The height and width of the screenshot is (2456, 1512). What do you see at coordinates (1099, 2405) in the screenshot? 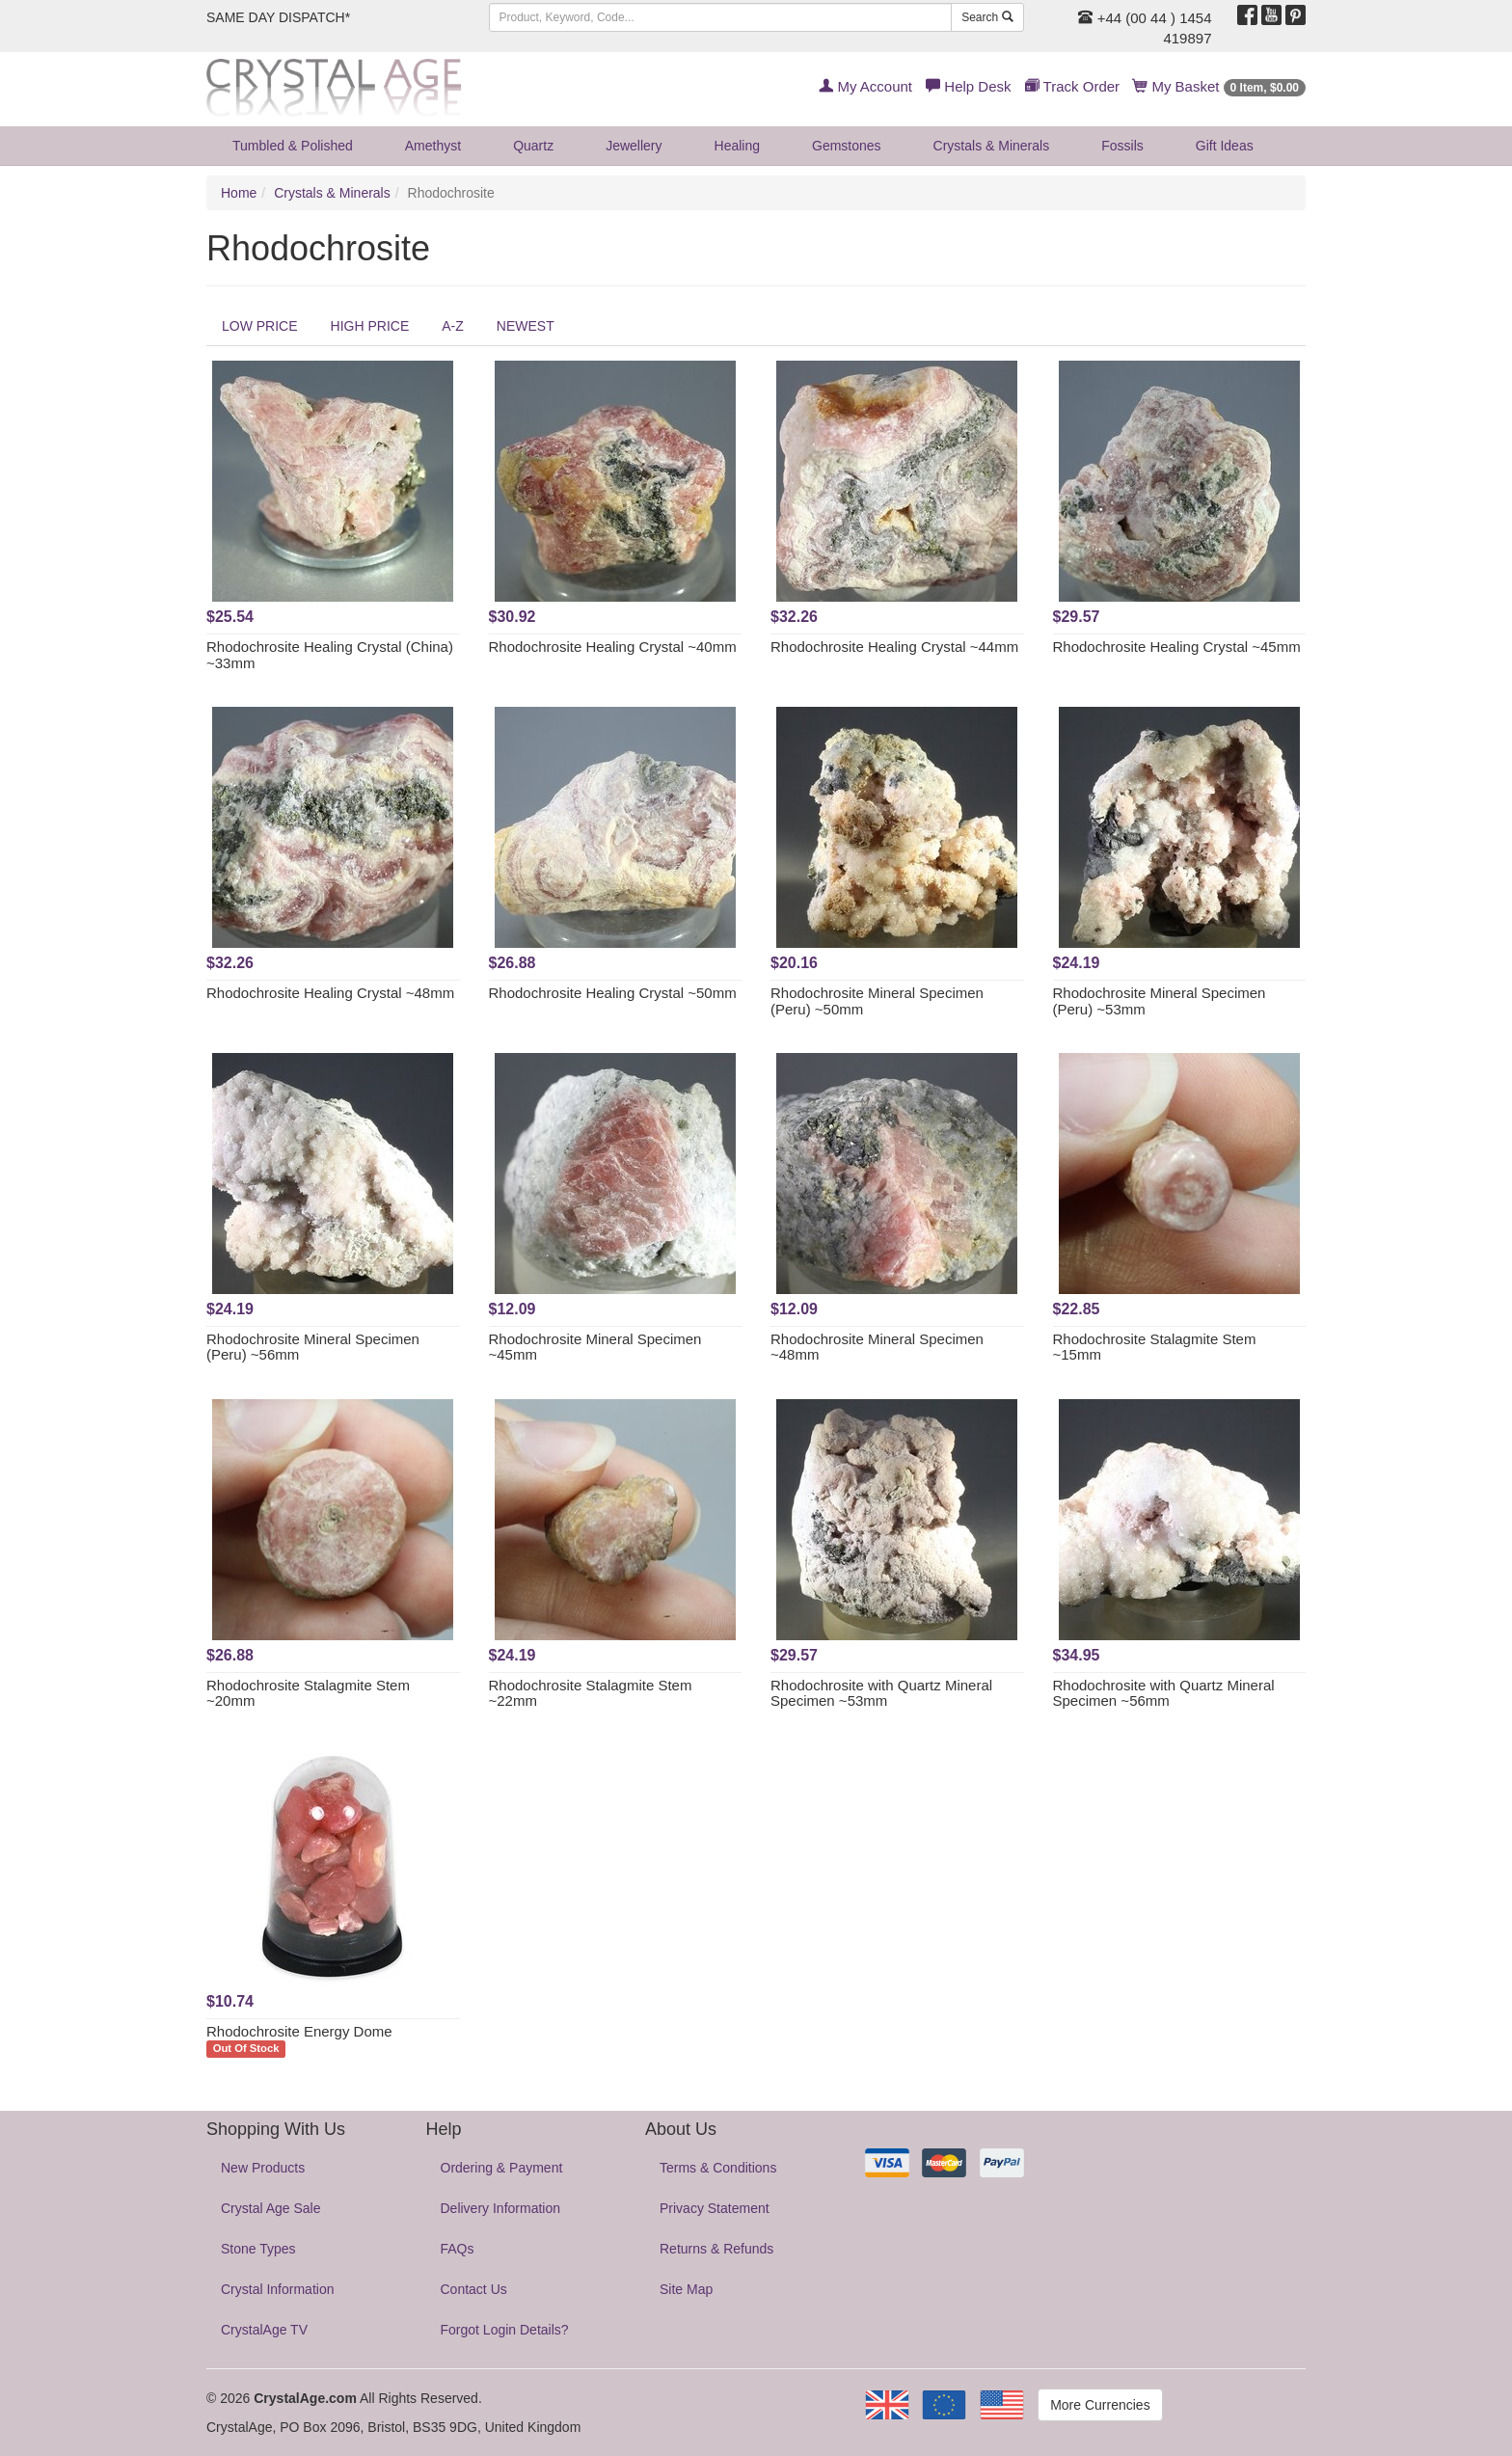
I see `More Currencies` at bounding box center [1099, 2405].